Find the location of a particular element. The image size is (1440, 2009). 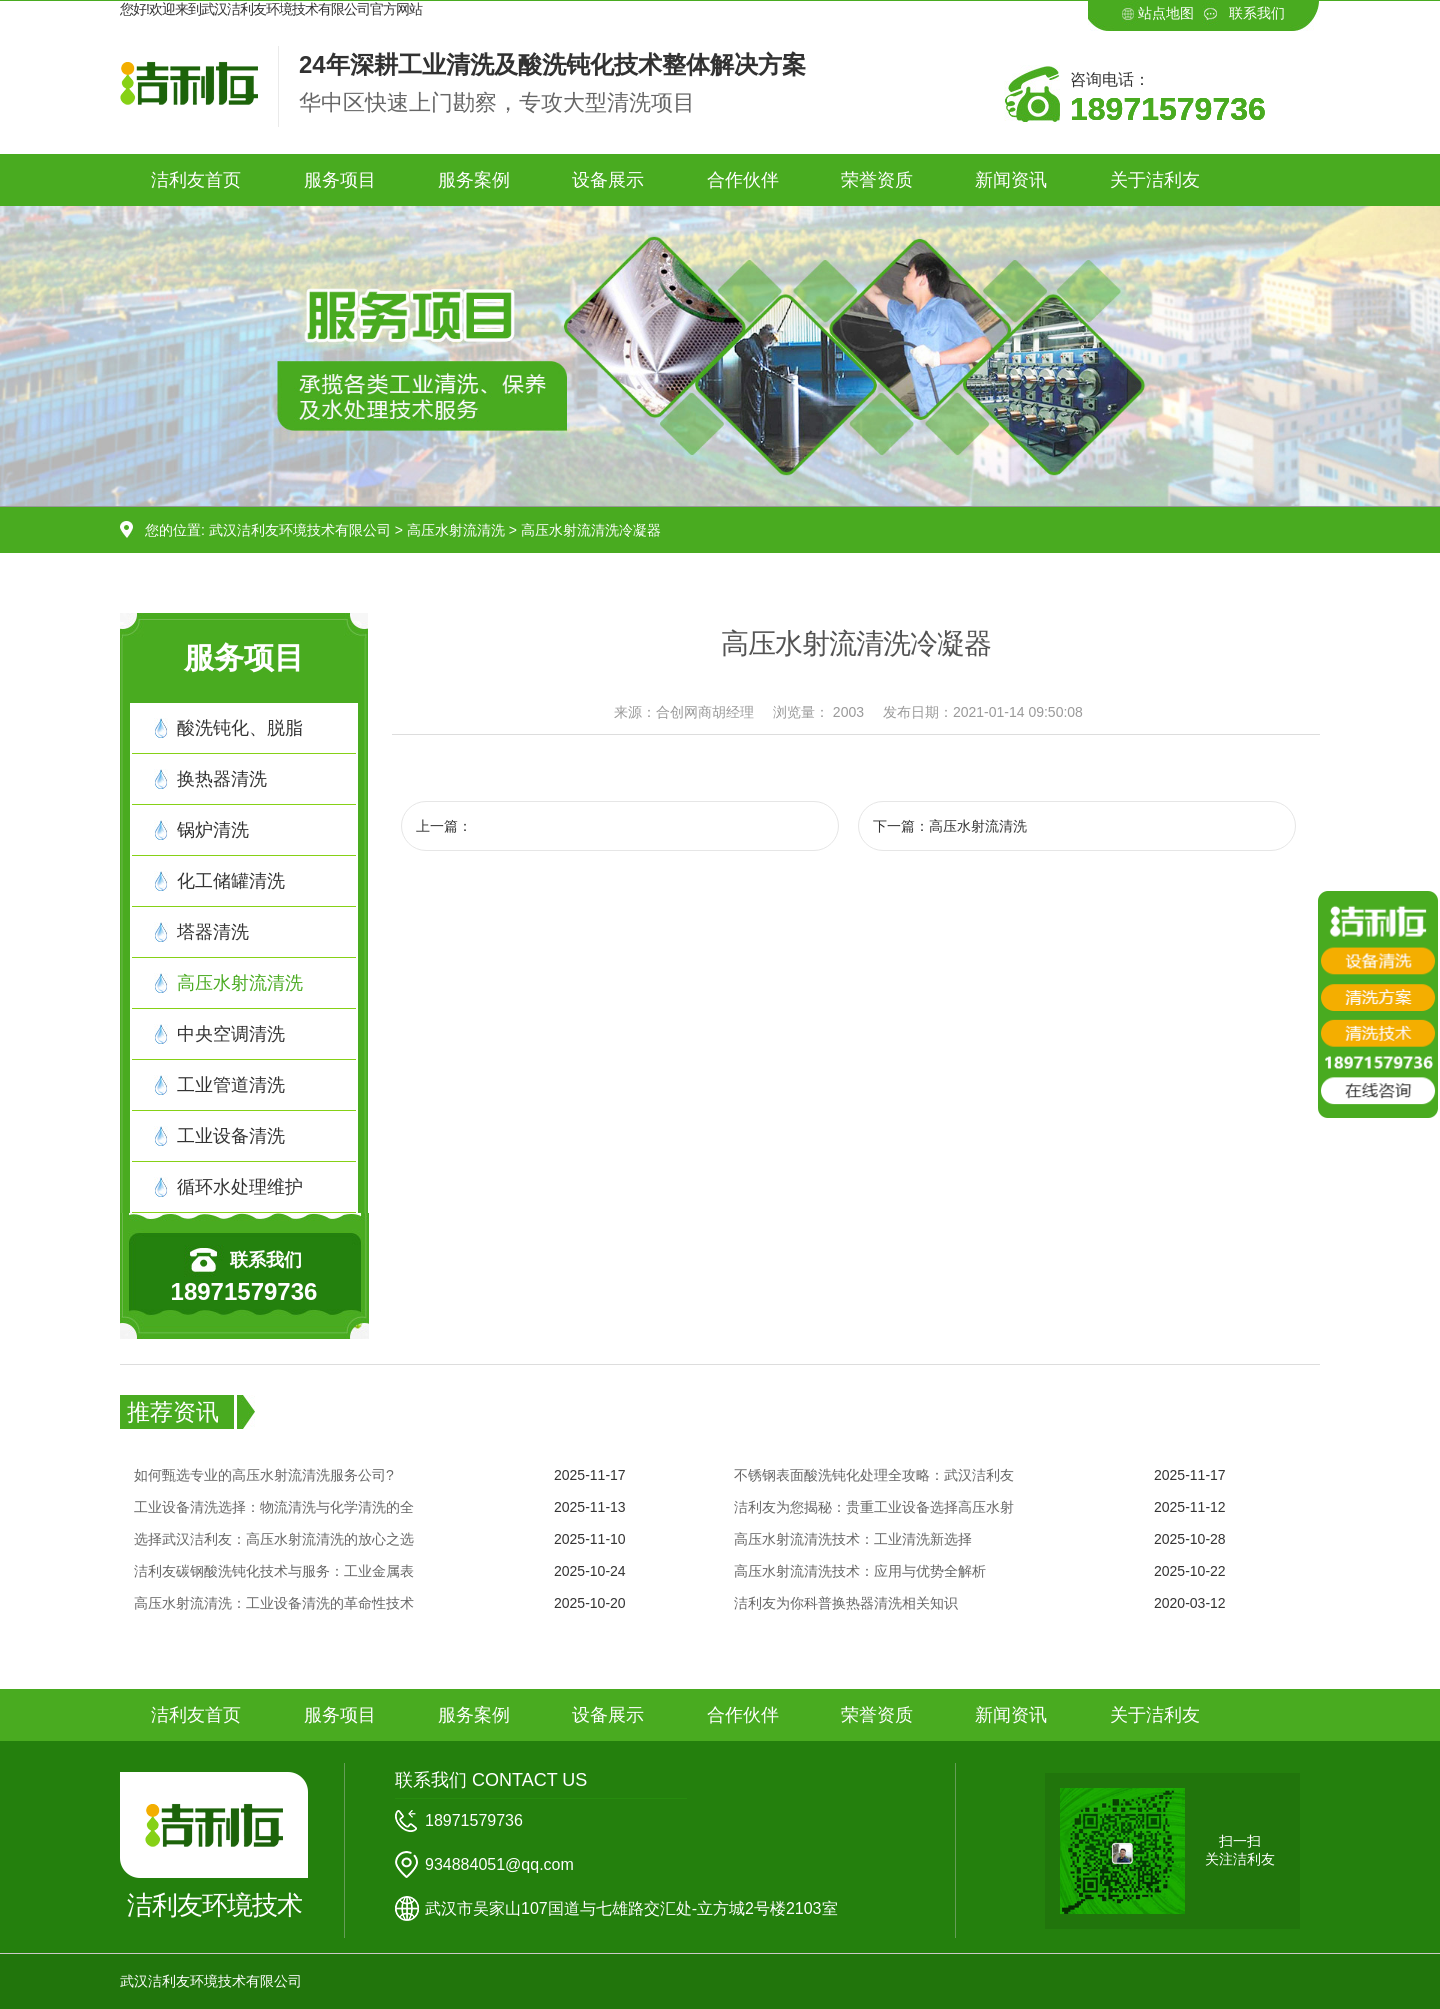

服务项目 is located at coordinates (340, 180).